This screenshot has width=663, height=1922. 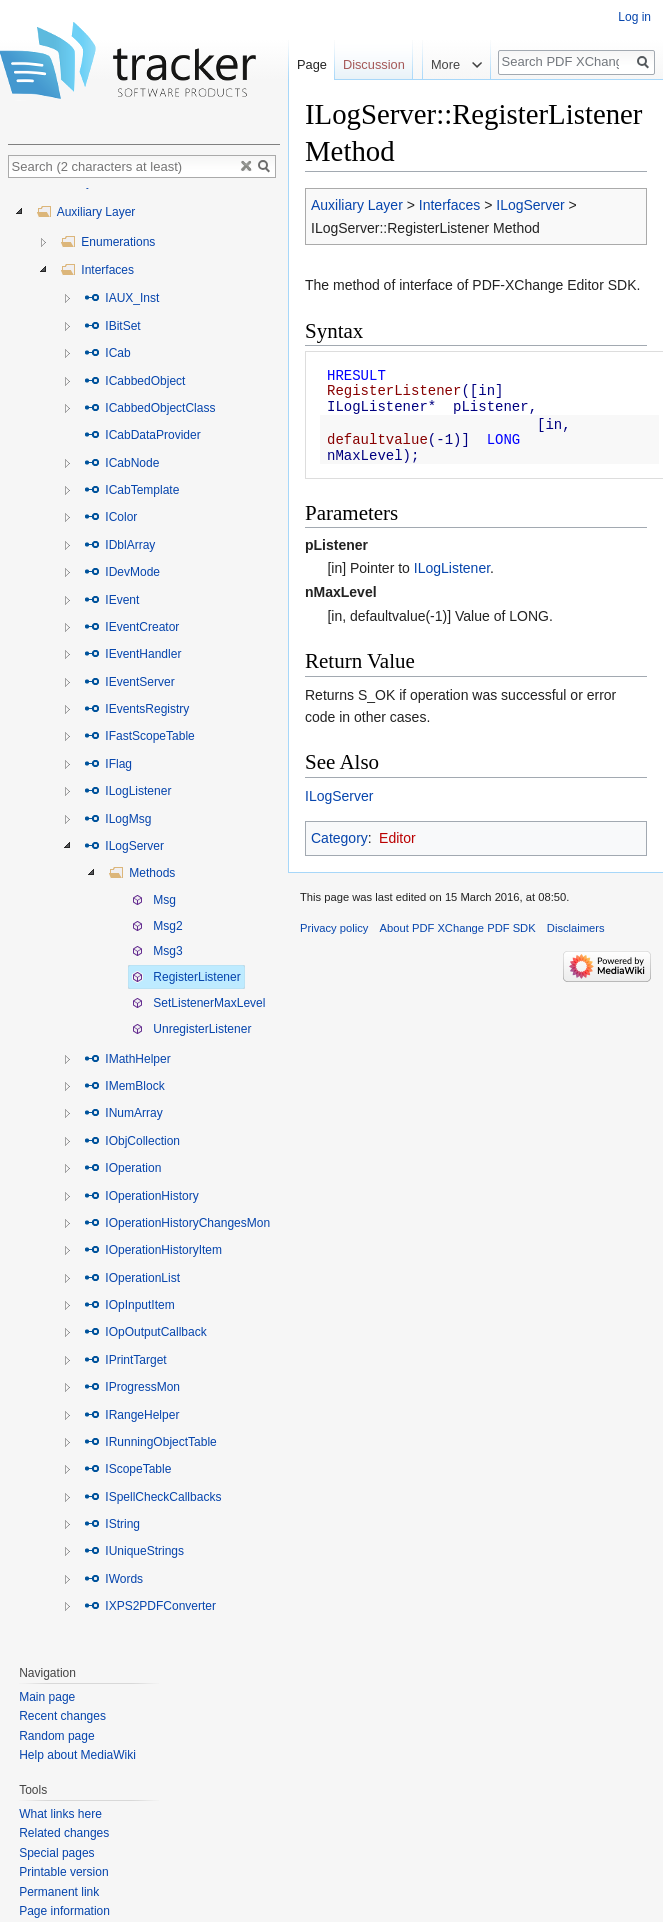 What do you see at coordinates (144, 916) in the screenshot?
I see `[tree]` at bounding box center [144, 916].